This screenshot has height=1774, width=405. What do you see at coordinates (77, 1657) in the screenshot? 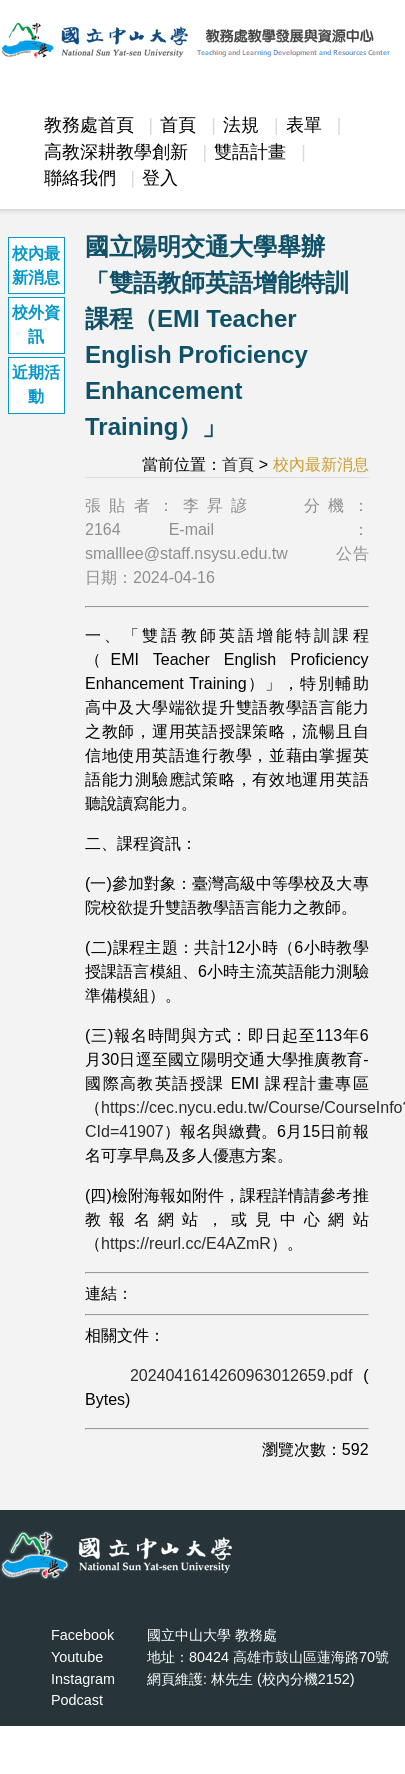
I see `Youtube` at bounding box center [77, 1657].